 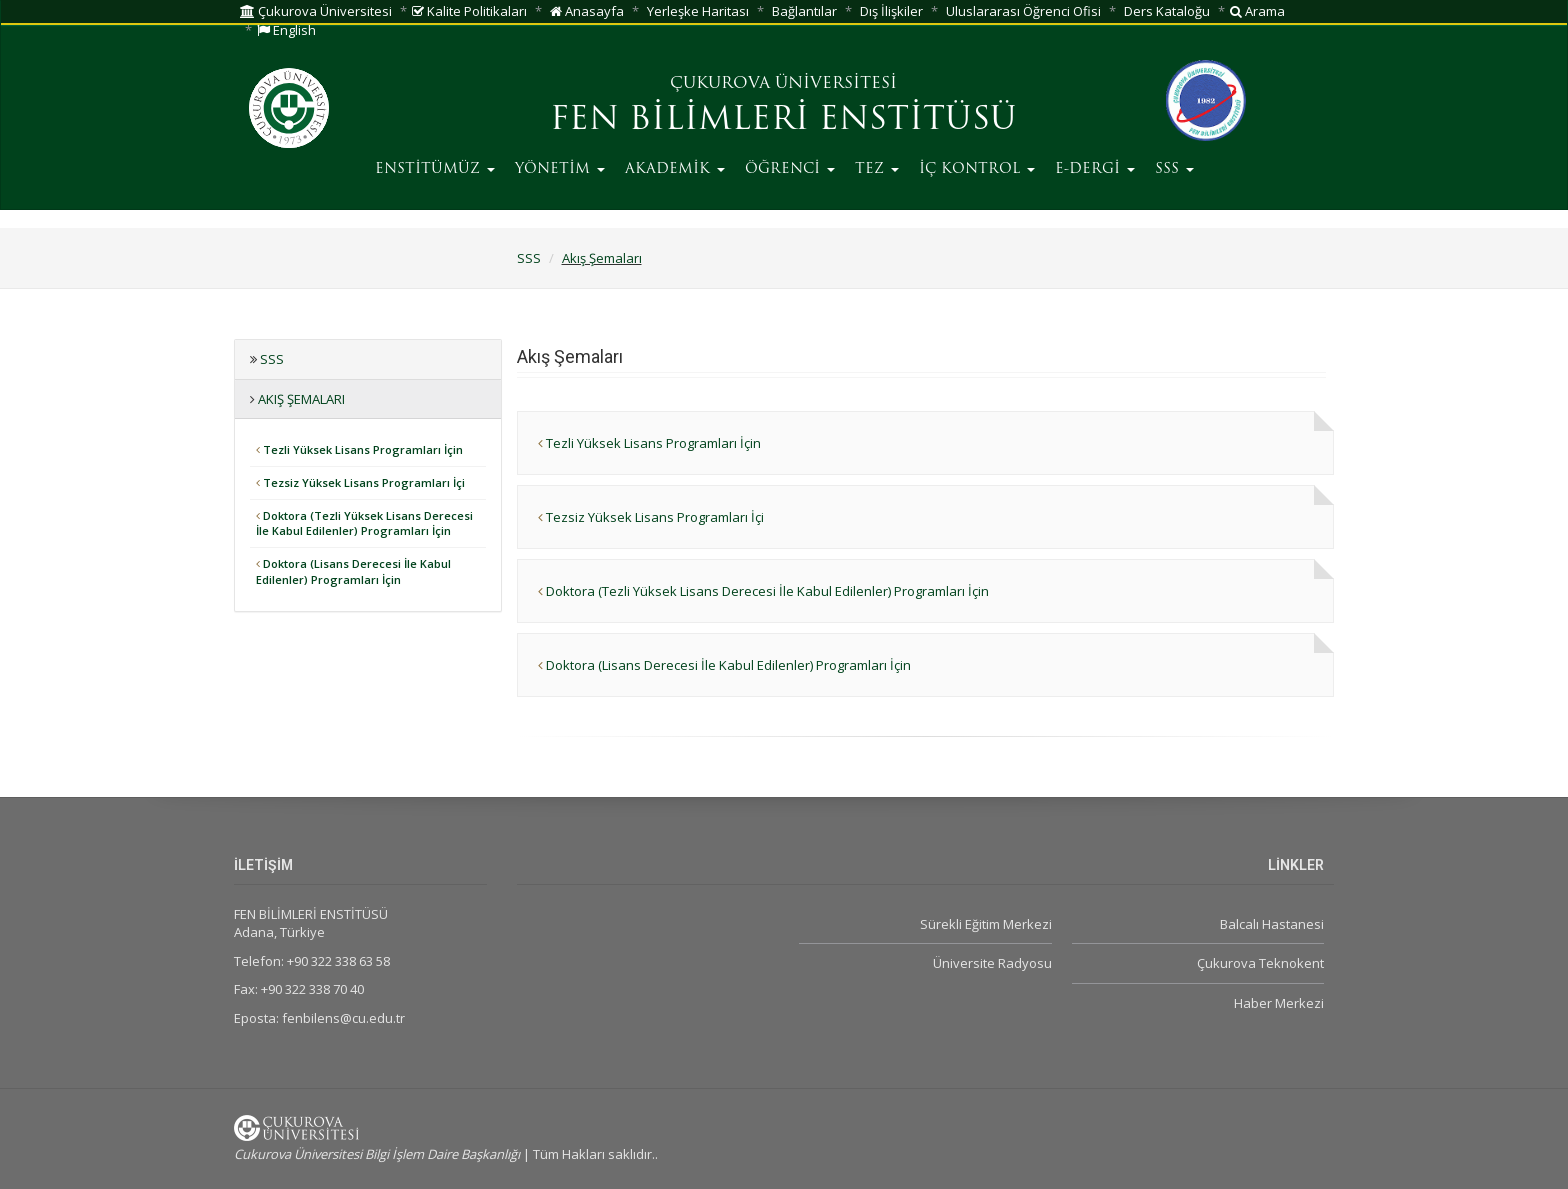 I want to click on Doktora (Tezli Yüksek Lisans Derecesi İle Kabul Edilenler) Programları İçin, so click(x=364, y=523).